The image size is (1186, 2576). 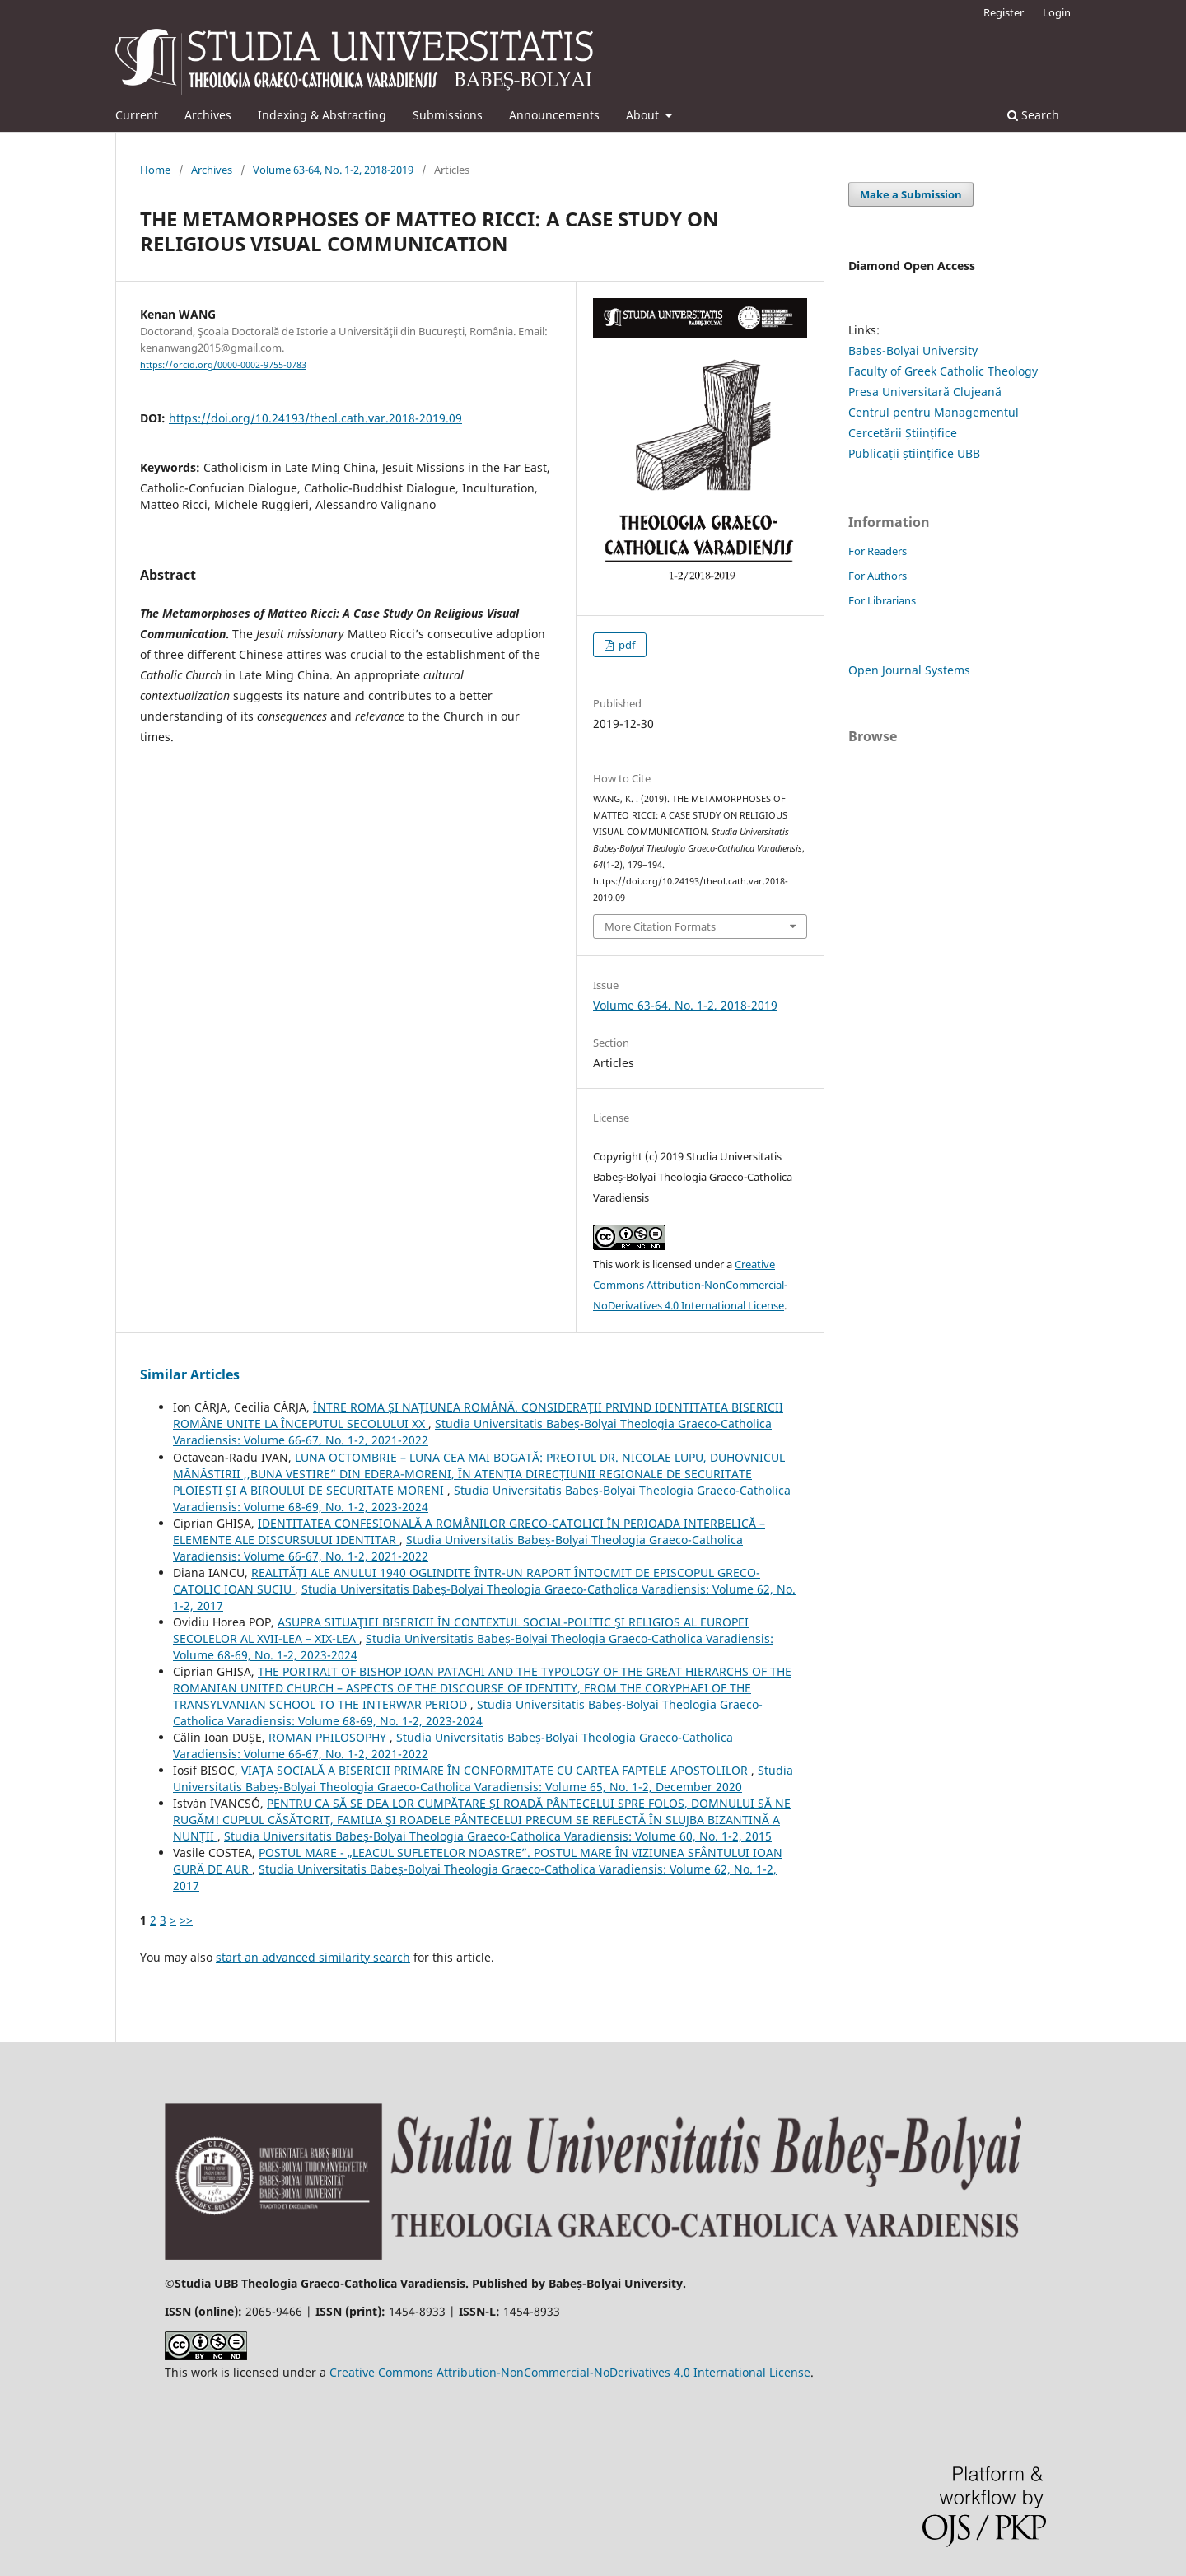 What do you see at coordinates (315, 418) in the screenshot?
I see `https://doi.org/10.24193/theol.cath.var.2018-2019.09` at bounding box center [315, 418].